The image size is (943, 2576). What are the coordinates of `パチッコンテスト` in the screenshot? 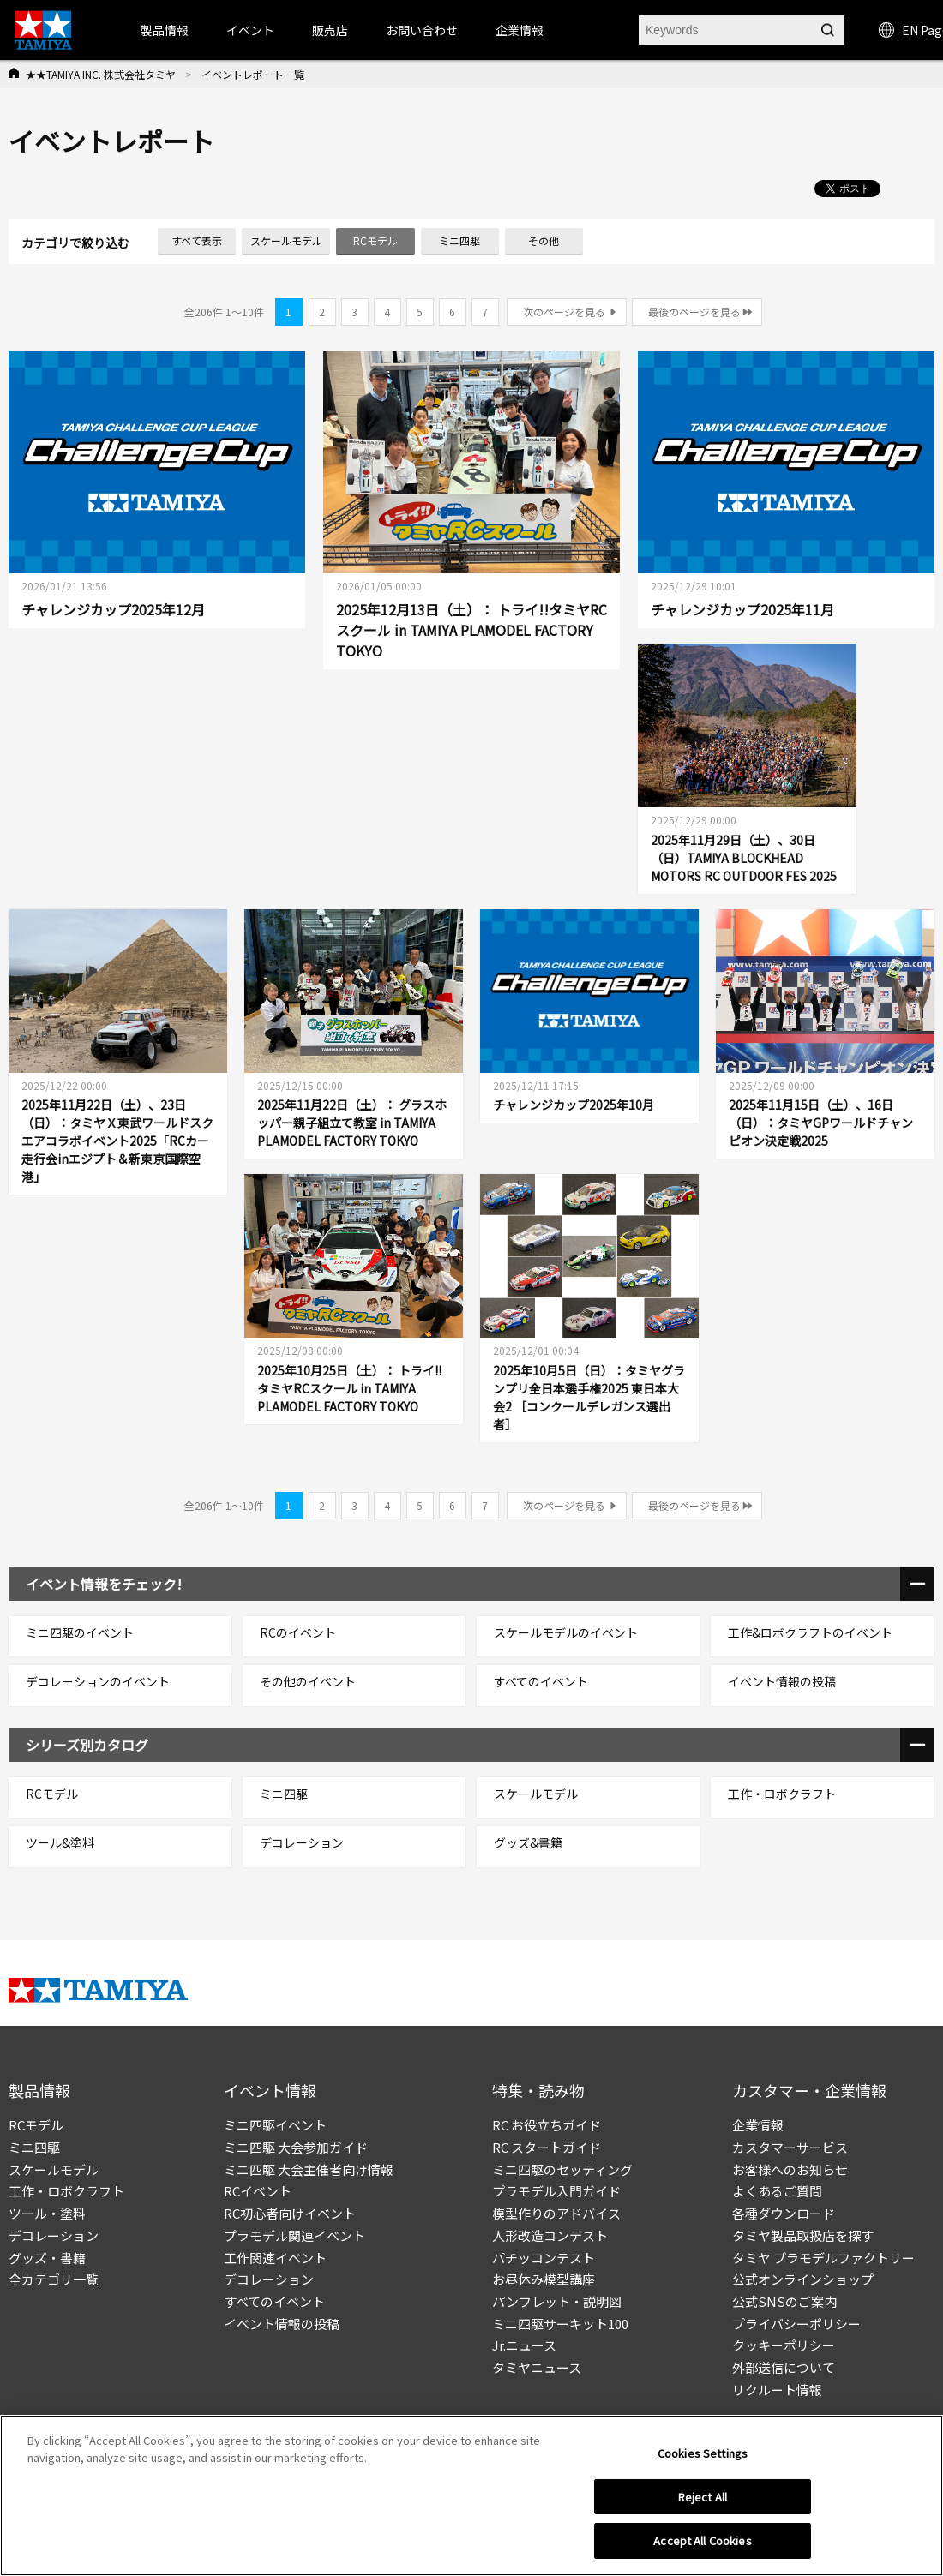 It's located at (543, 2258).